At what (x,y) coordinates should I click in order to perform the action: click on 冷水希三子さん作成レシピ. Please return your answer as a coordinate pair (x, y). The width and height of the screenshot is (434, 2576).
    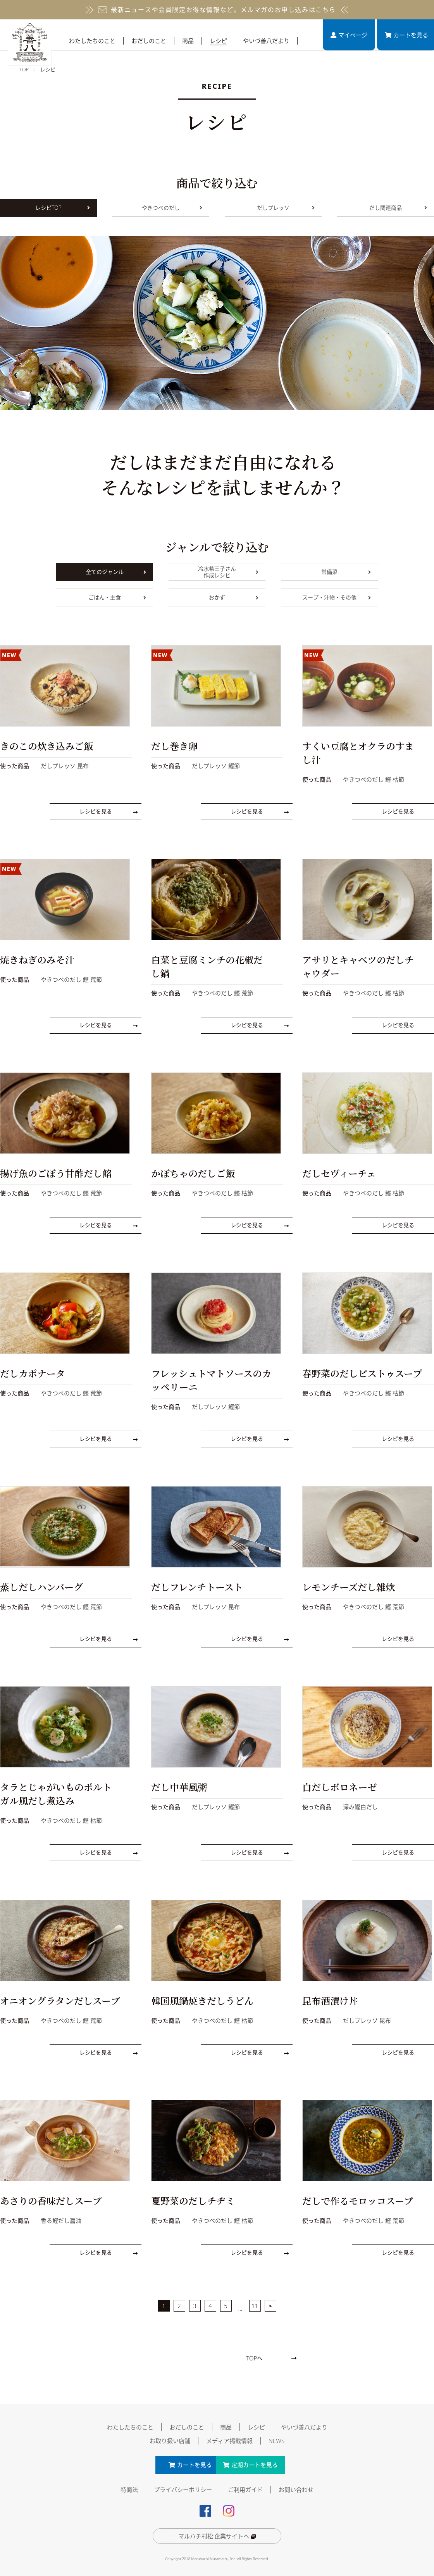
    Looking at the image, I should click on (228, 572).